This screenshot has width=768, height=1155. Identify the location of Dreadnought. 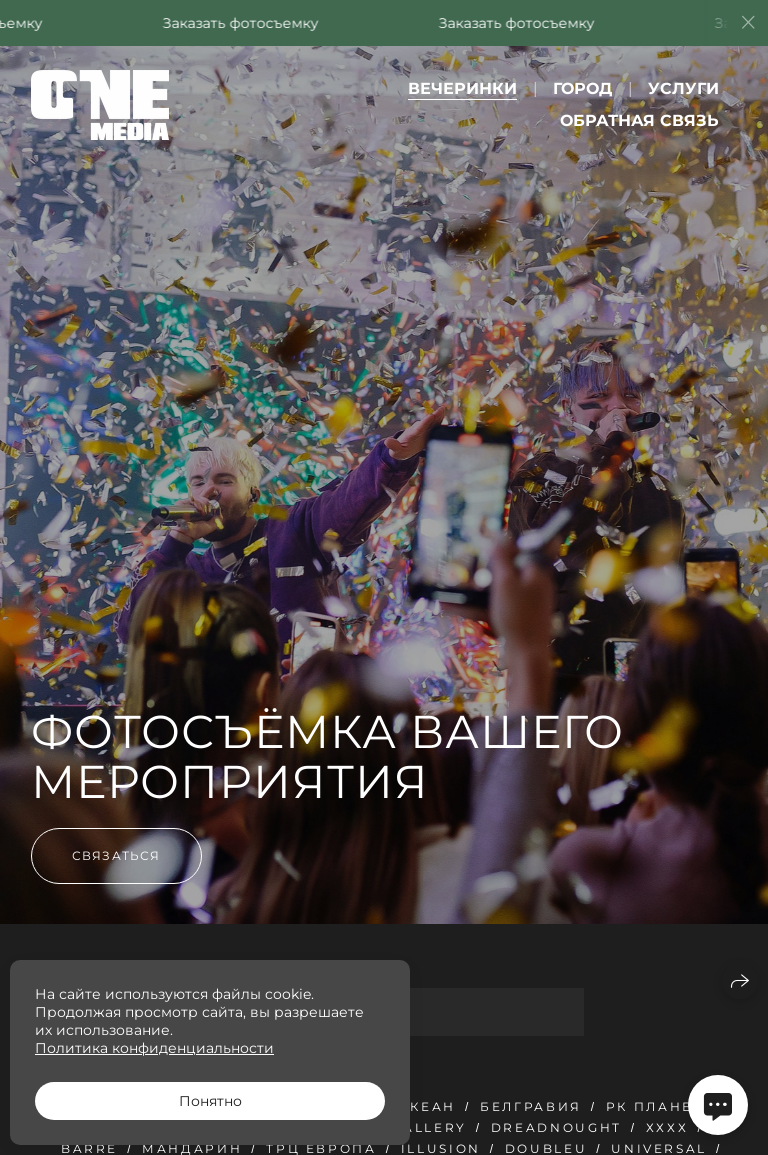
(556, 1127).